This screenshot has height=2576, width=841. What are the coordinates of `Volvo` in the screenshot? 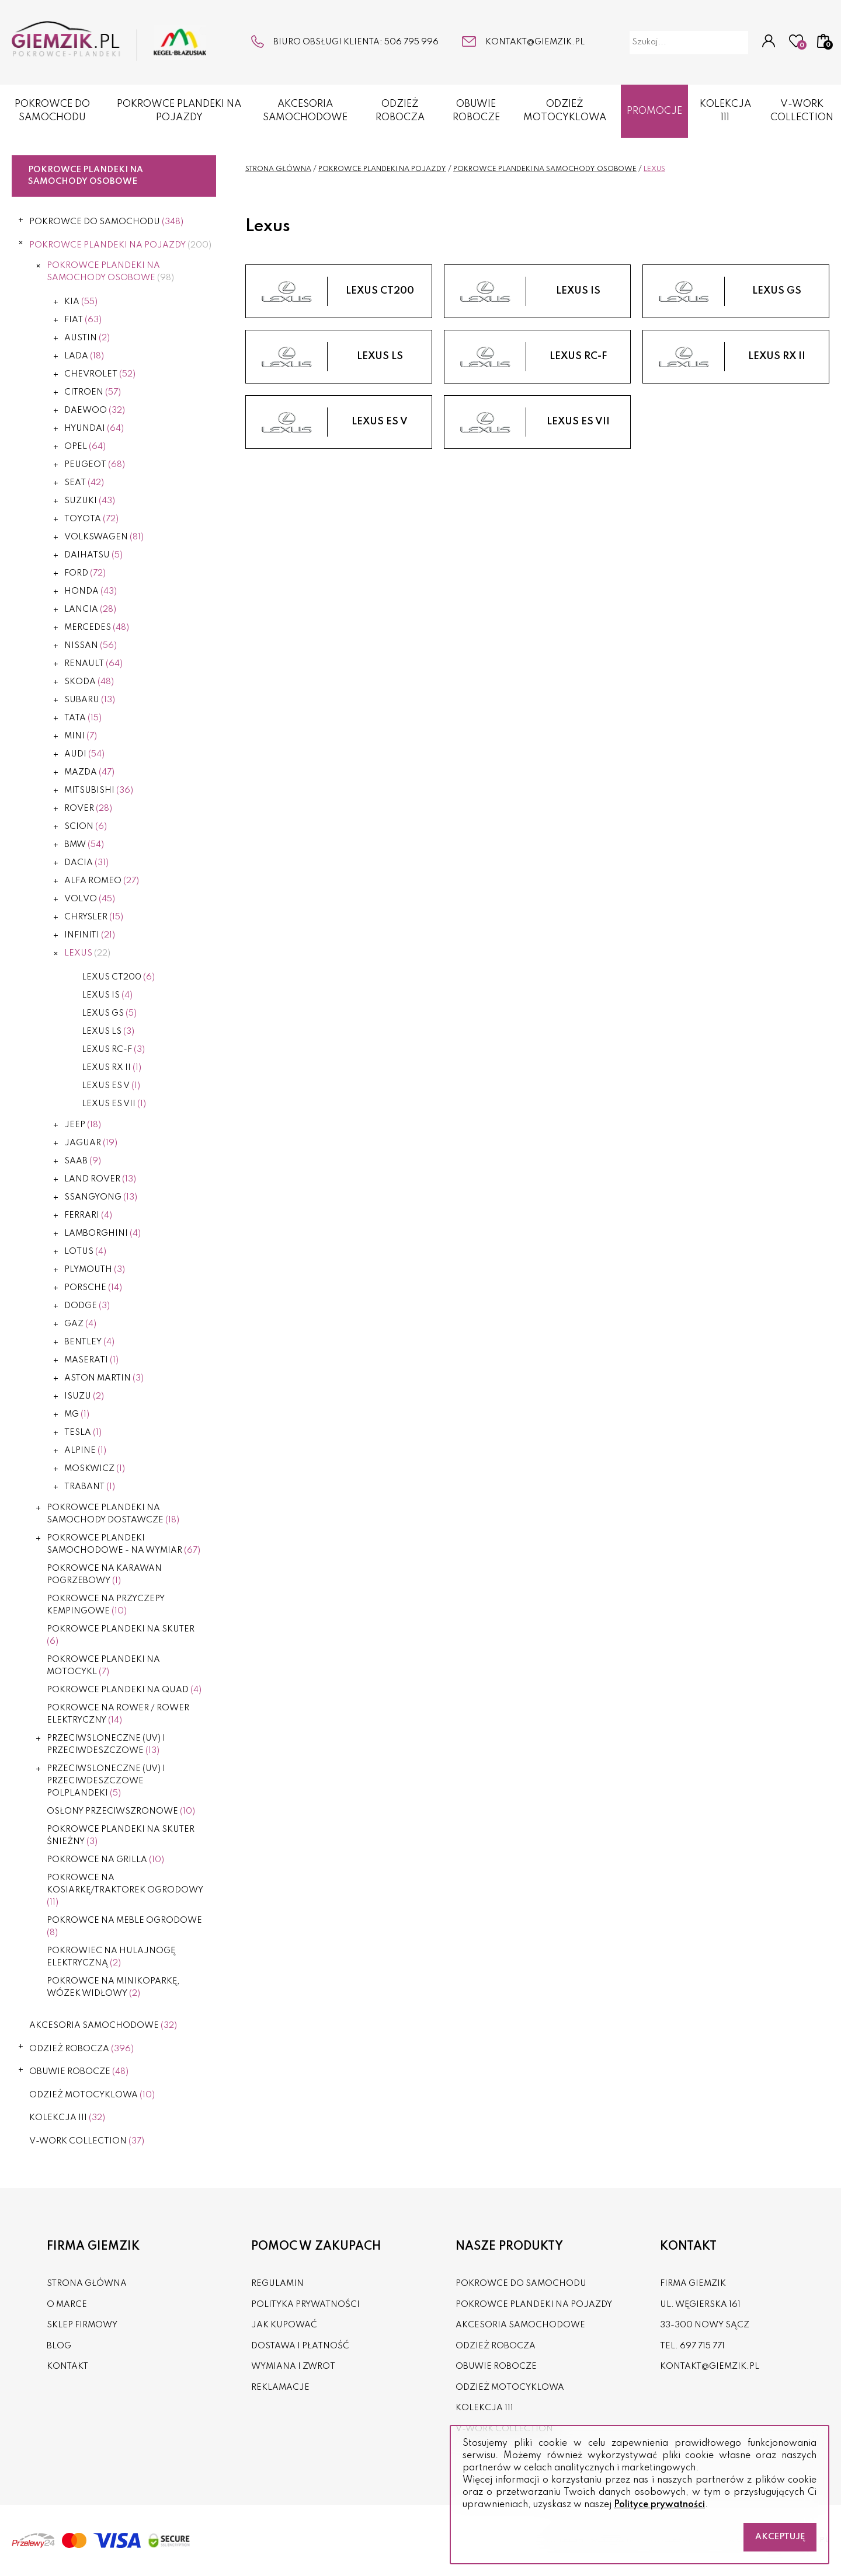 It's located at (89, 899).